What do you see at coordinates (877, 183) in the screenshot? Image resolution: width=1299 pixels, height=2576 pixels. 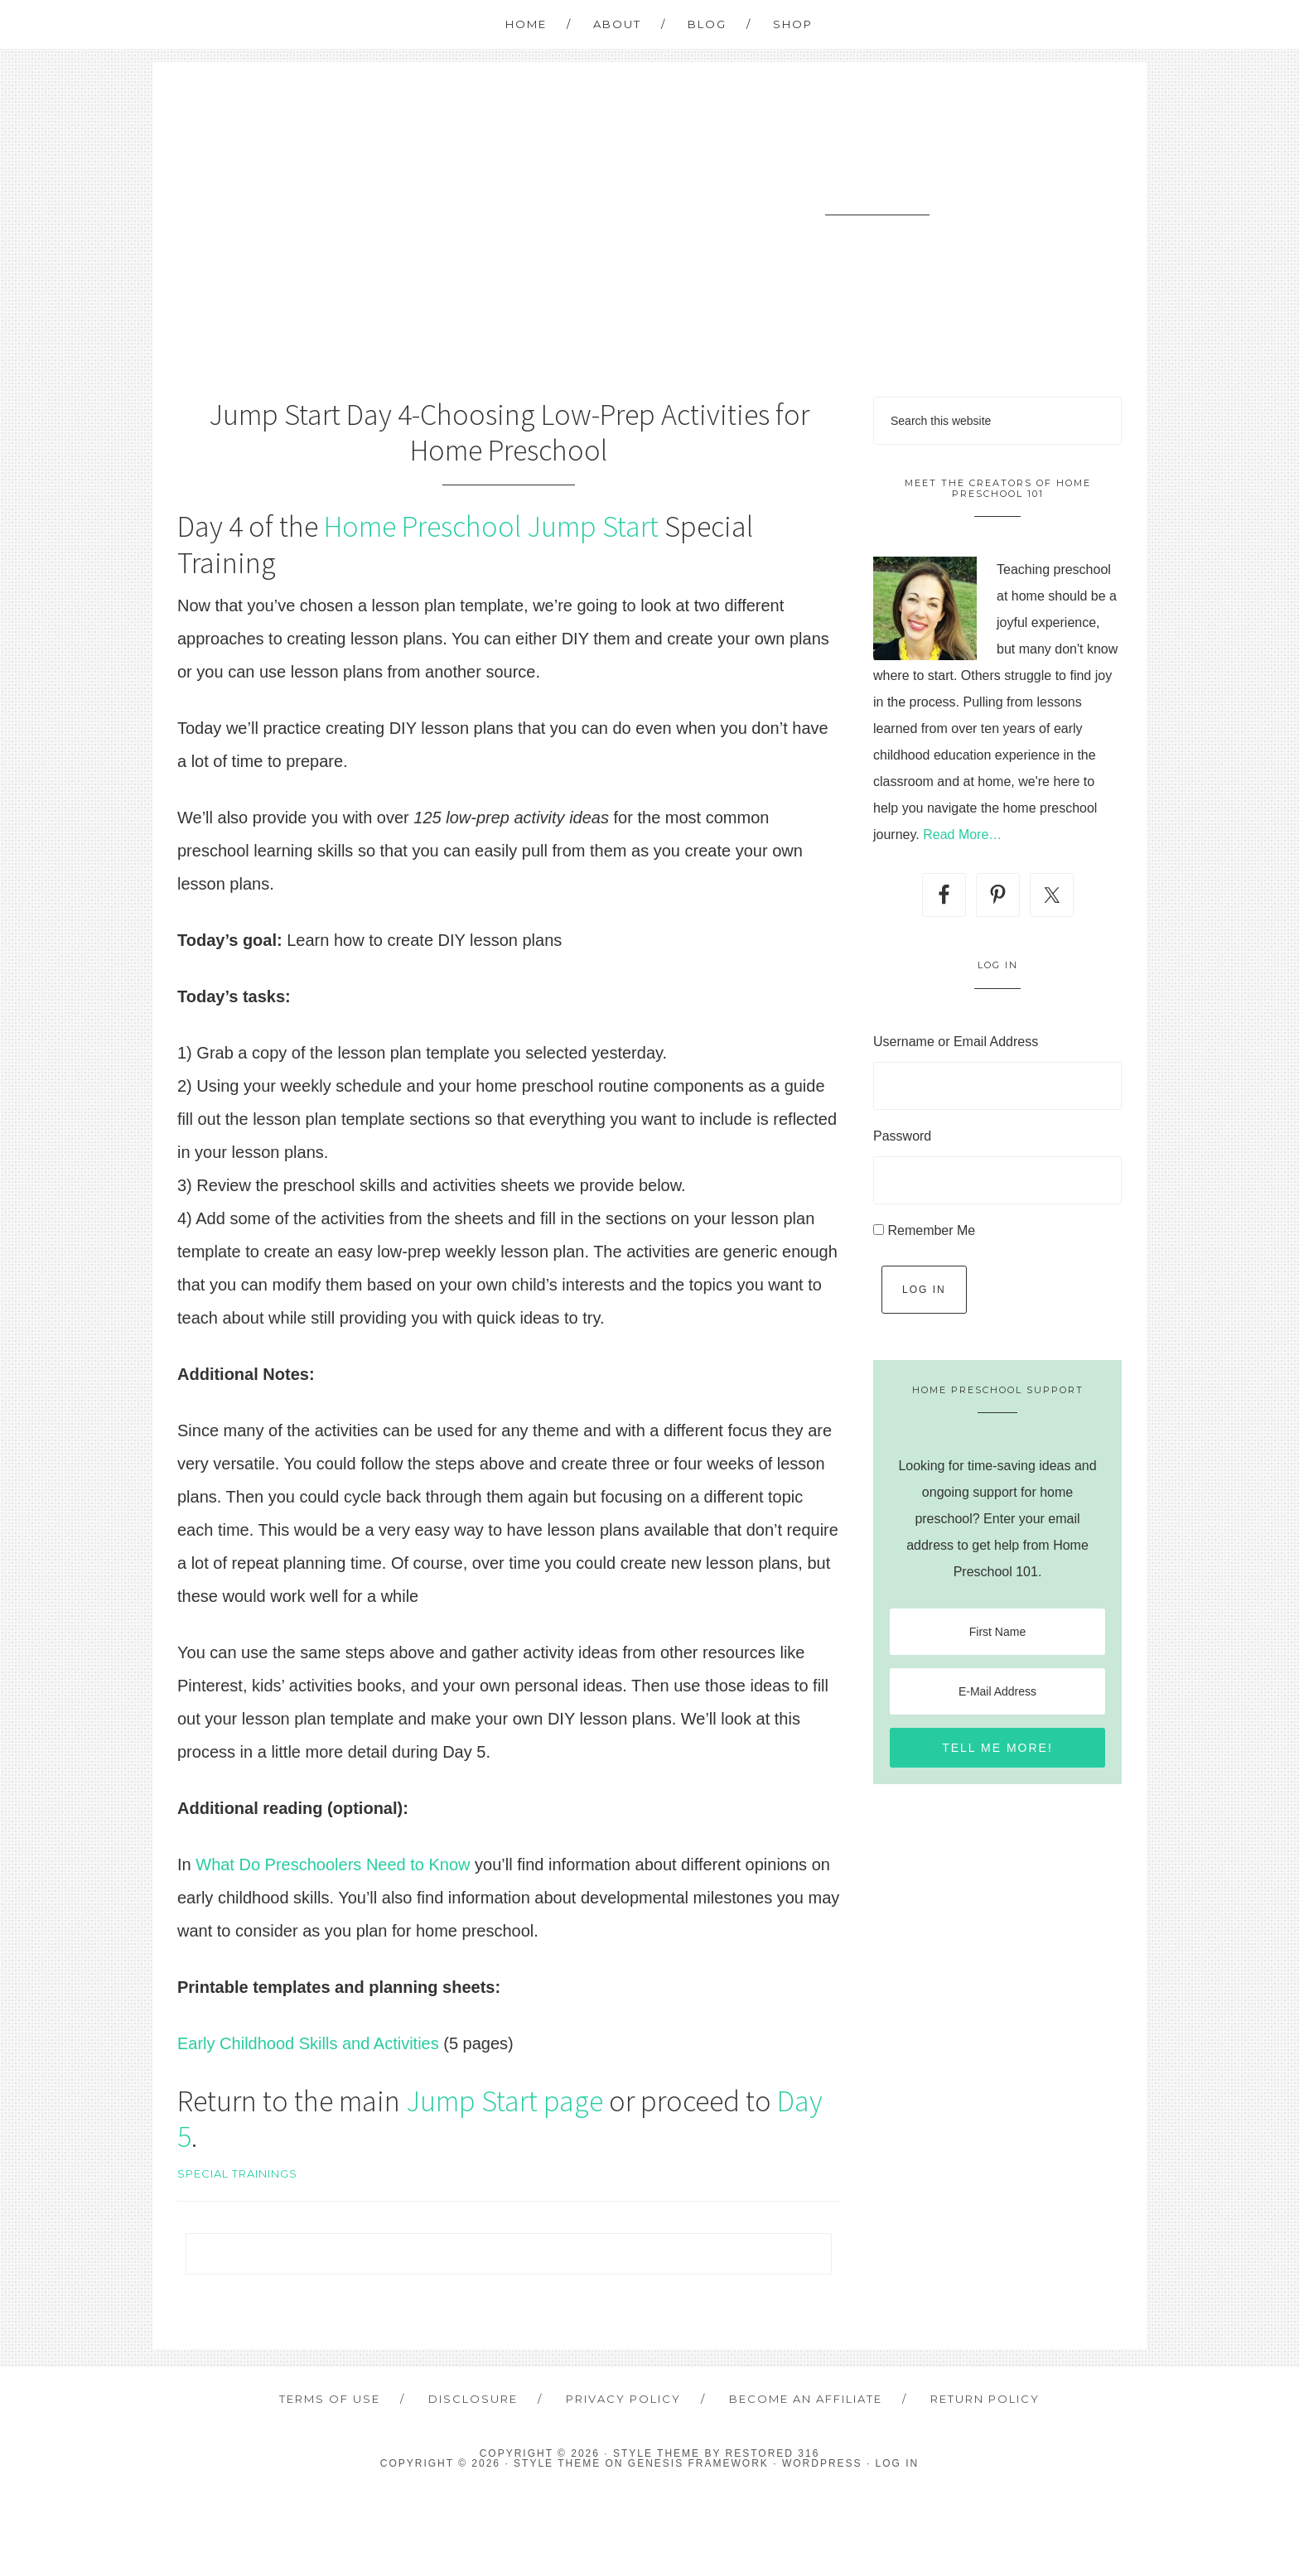 I see `Home Preschool 101` at bounding box center [877, 183].